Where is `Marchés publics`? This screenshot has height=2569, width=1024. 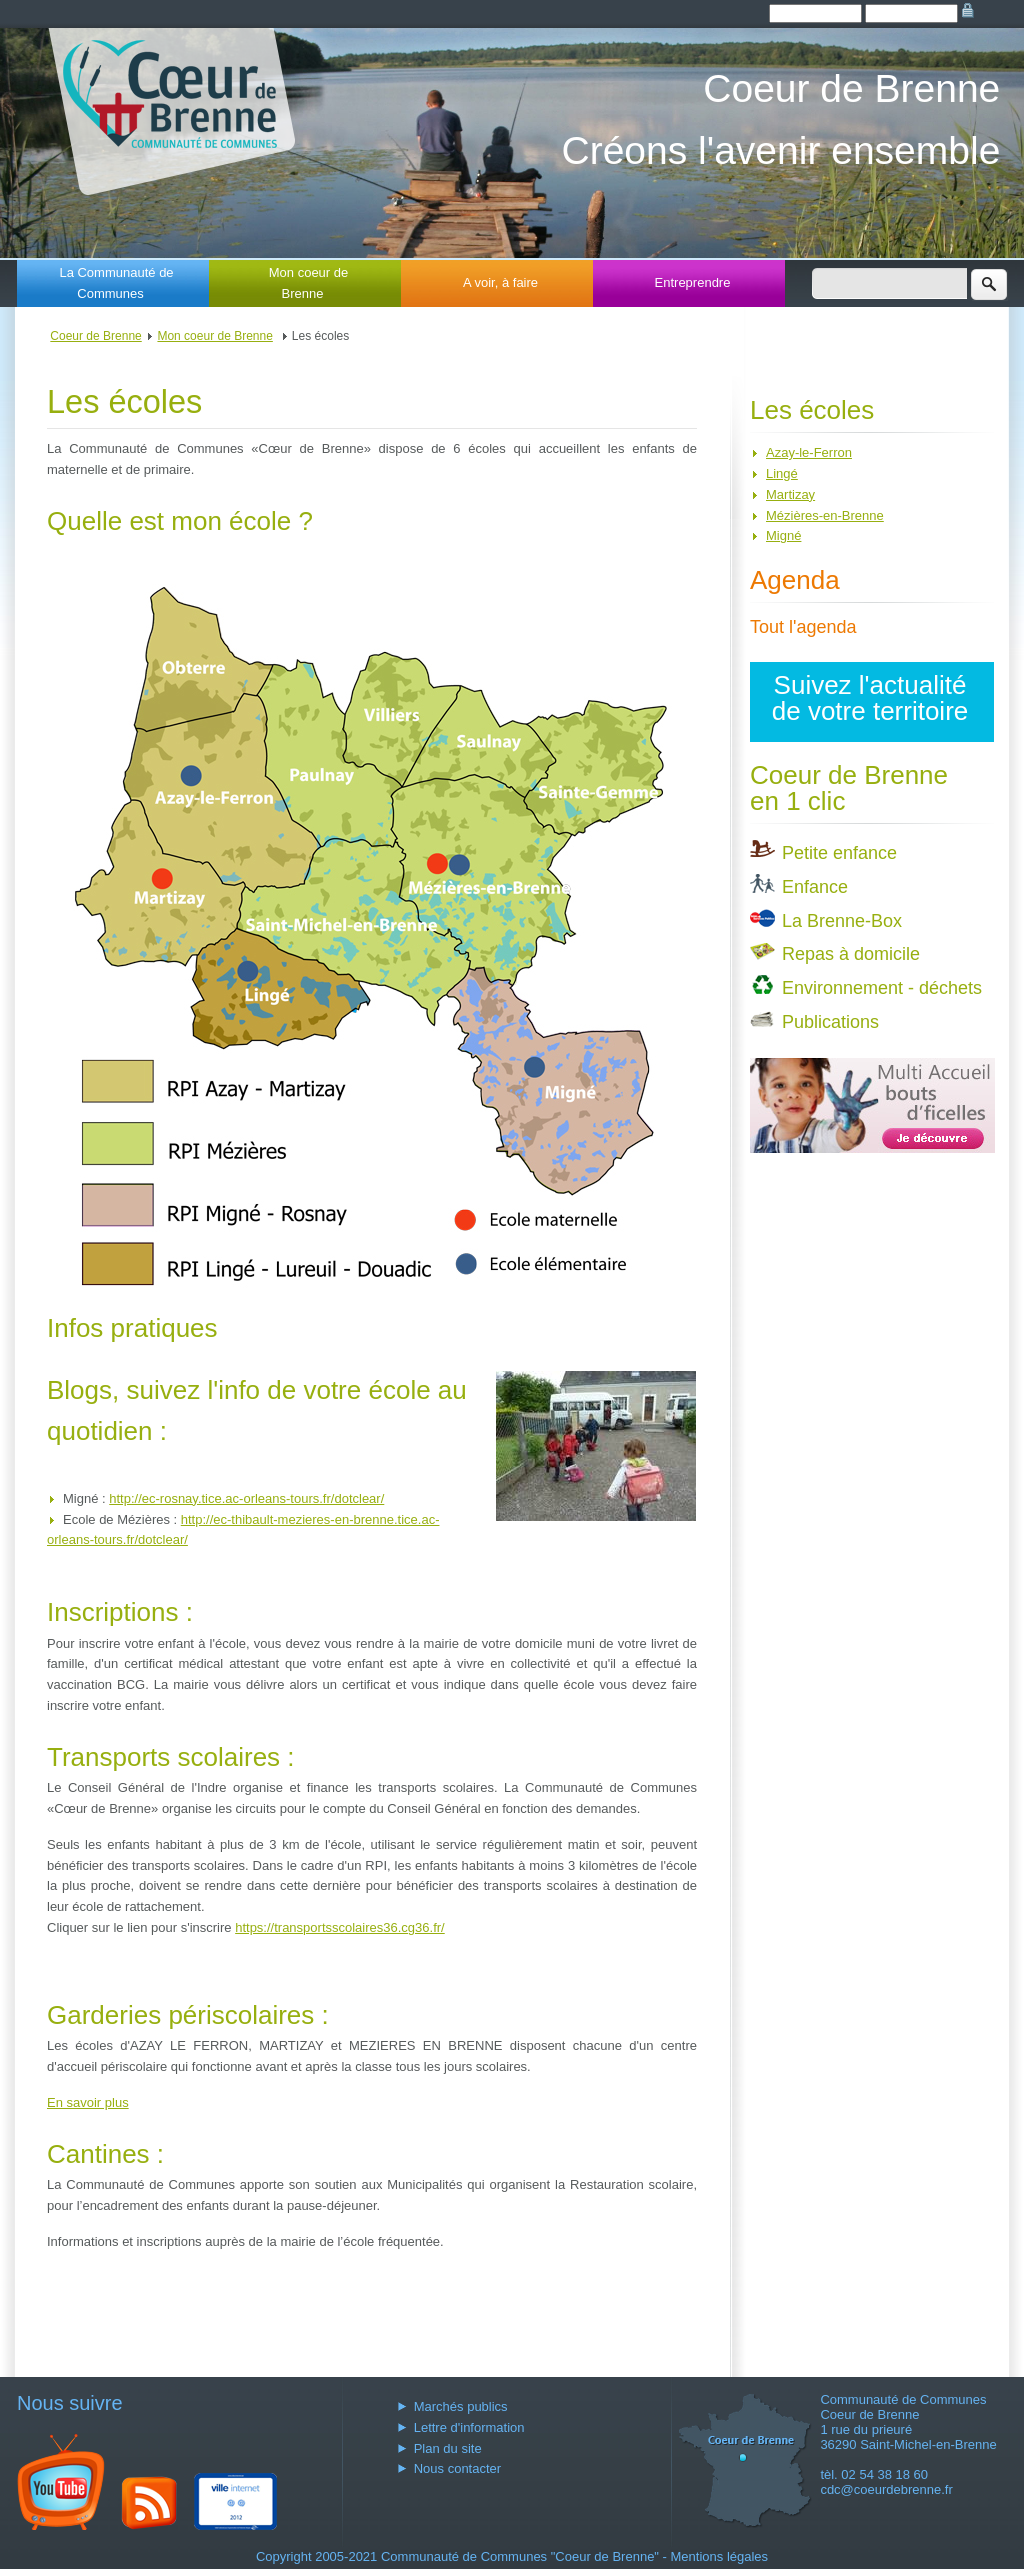 Marchés publics is located at coordinates (461, 2406).